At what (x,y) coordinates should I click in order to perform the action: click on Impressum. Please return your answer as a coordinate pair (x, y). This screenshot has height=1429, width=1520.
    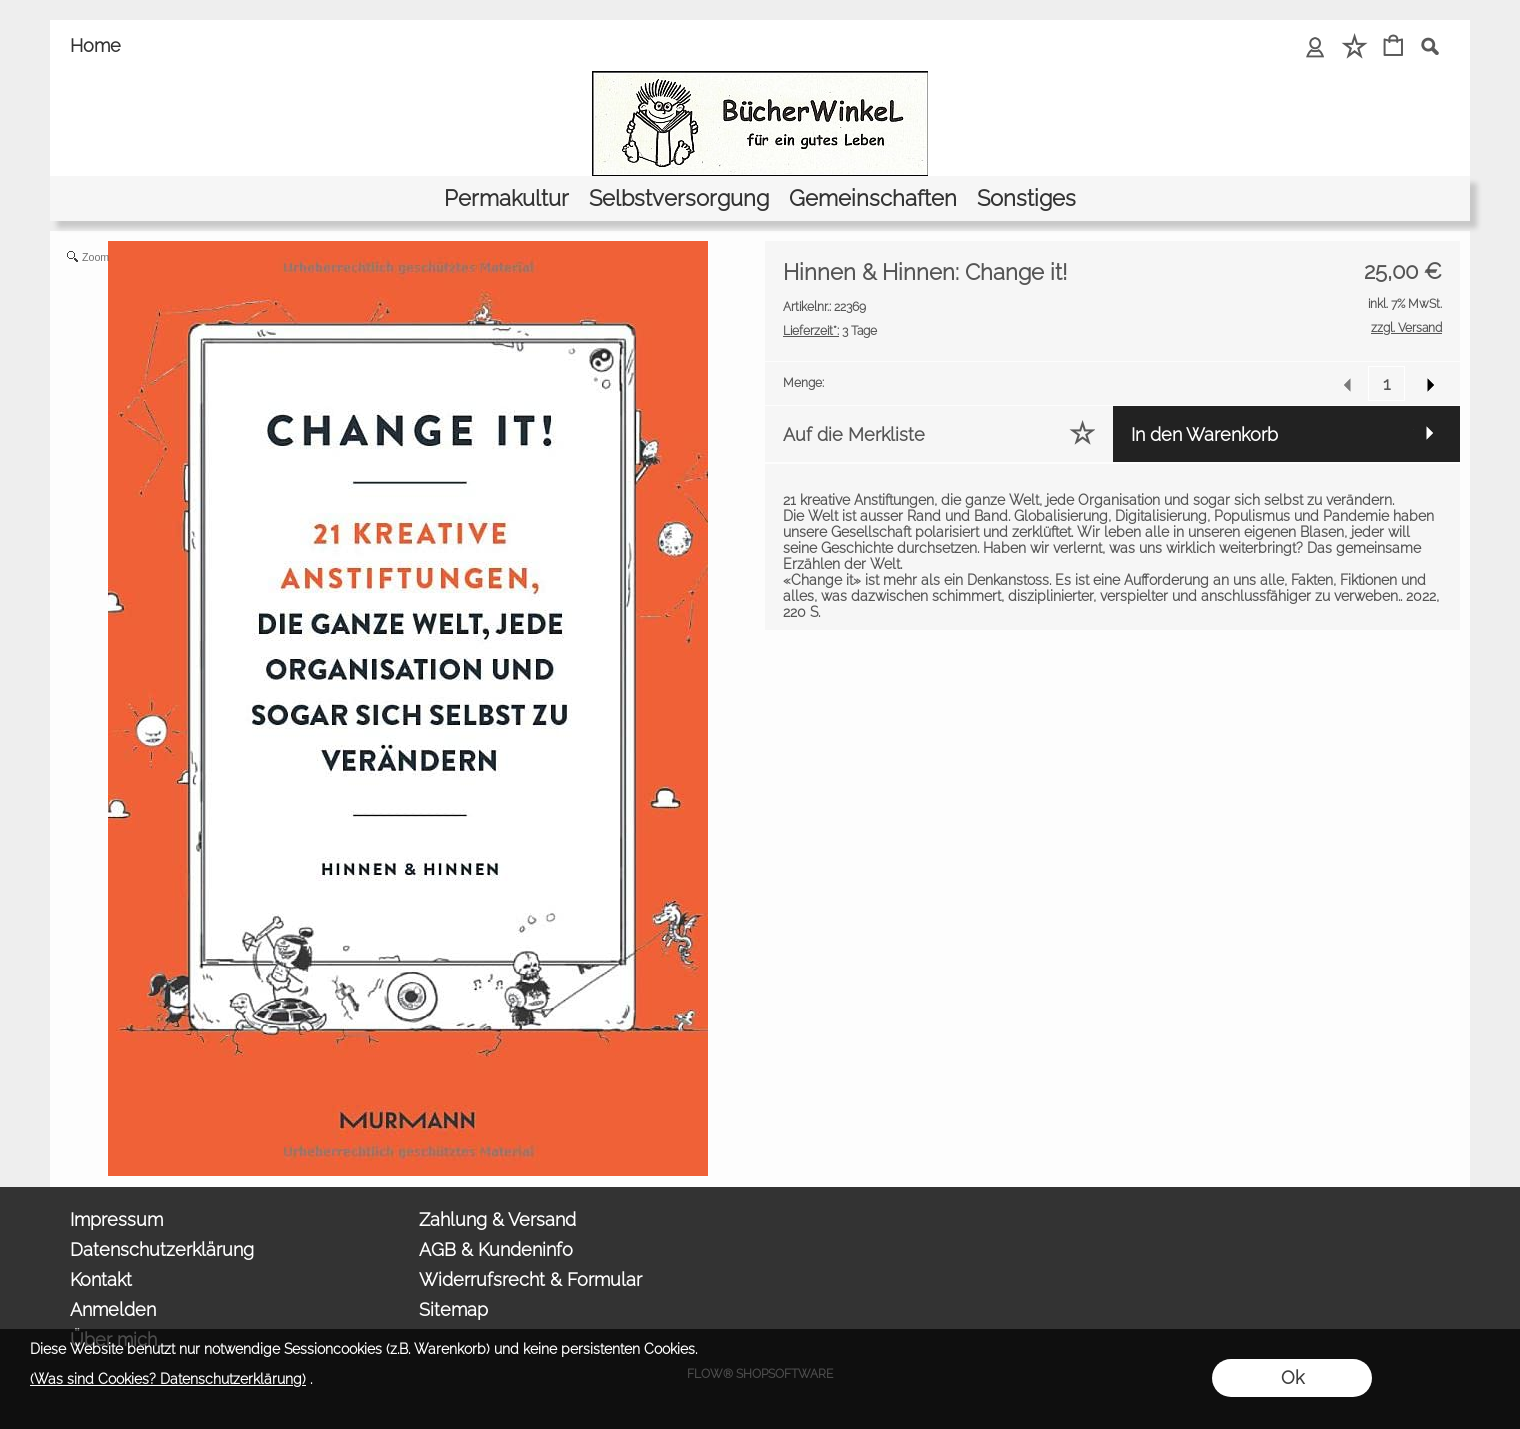
    Looking at the image, I should click on (116, 1219).